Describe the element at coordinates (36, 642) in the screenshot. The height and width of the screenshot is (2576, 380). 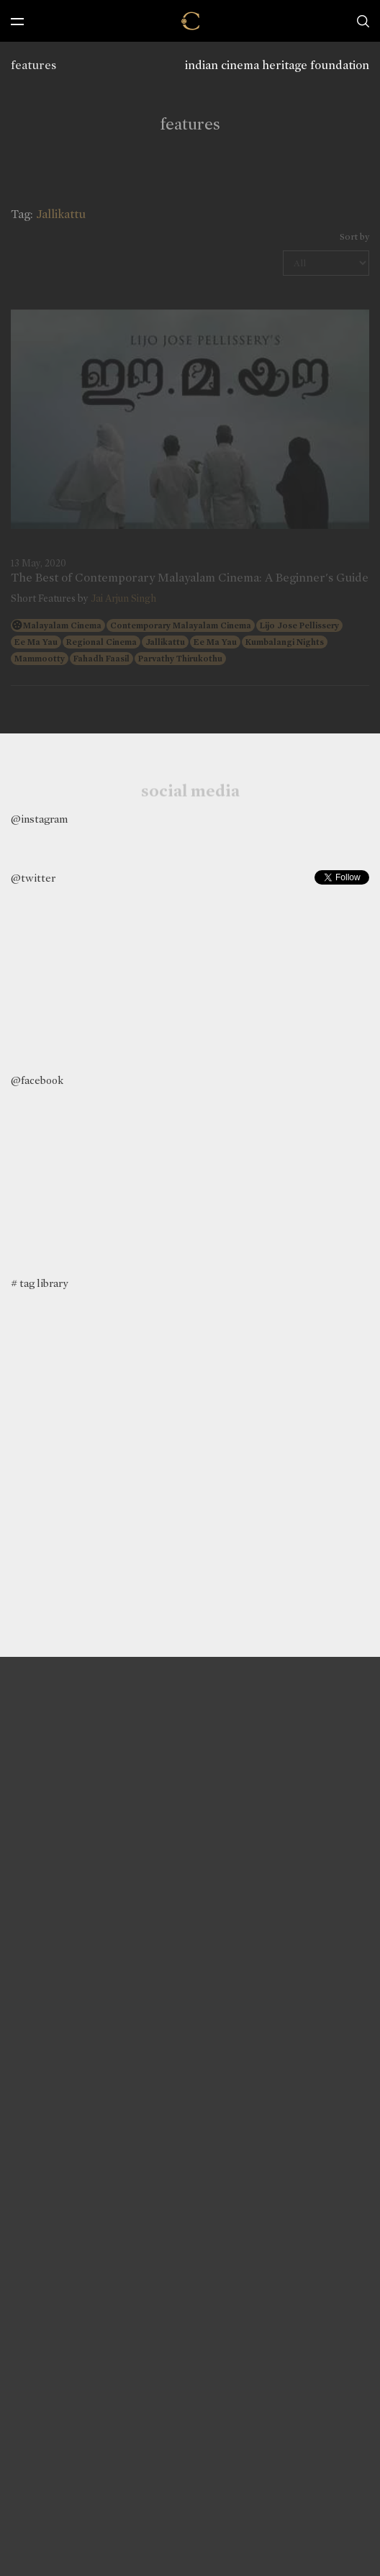
I see `Ee Ma Yau` at that location.